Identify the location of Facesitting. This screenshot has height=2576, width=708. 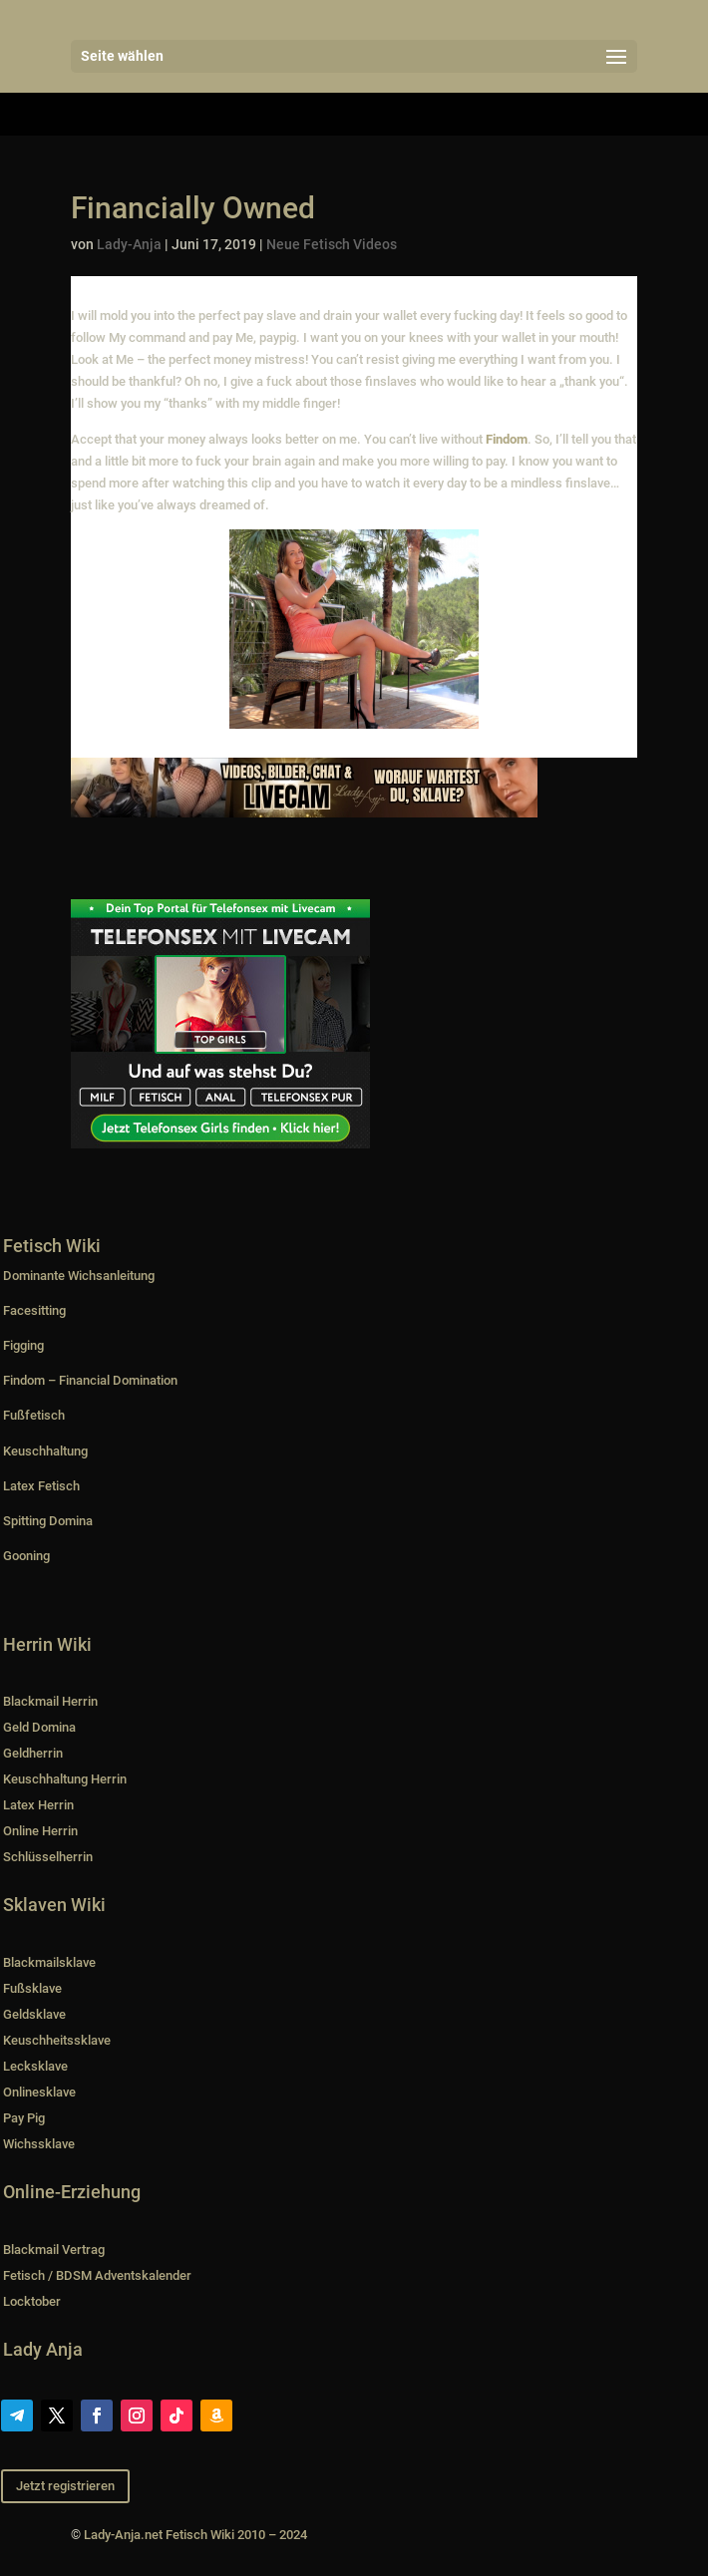
(34, 1310).